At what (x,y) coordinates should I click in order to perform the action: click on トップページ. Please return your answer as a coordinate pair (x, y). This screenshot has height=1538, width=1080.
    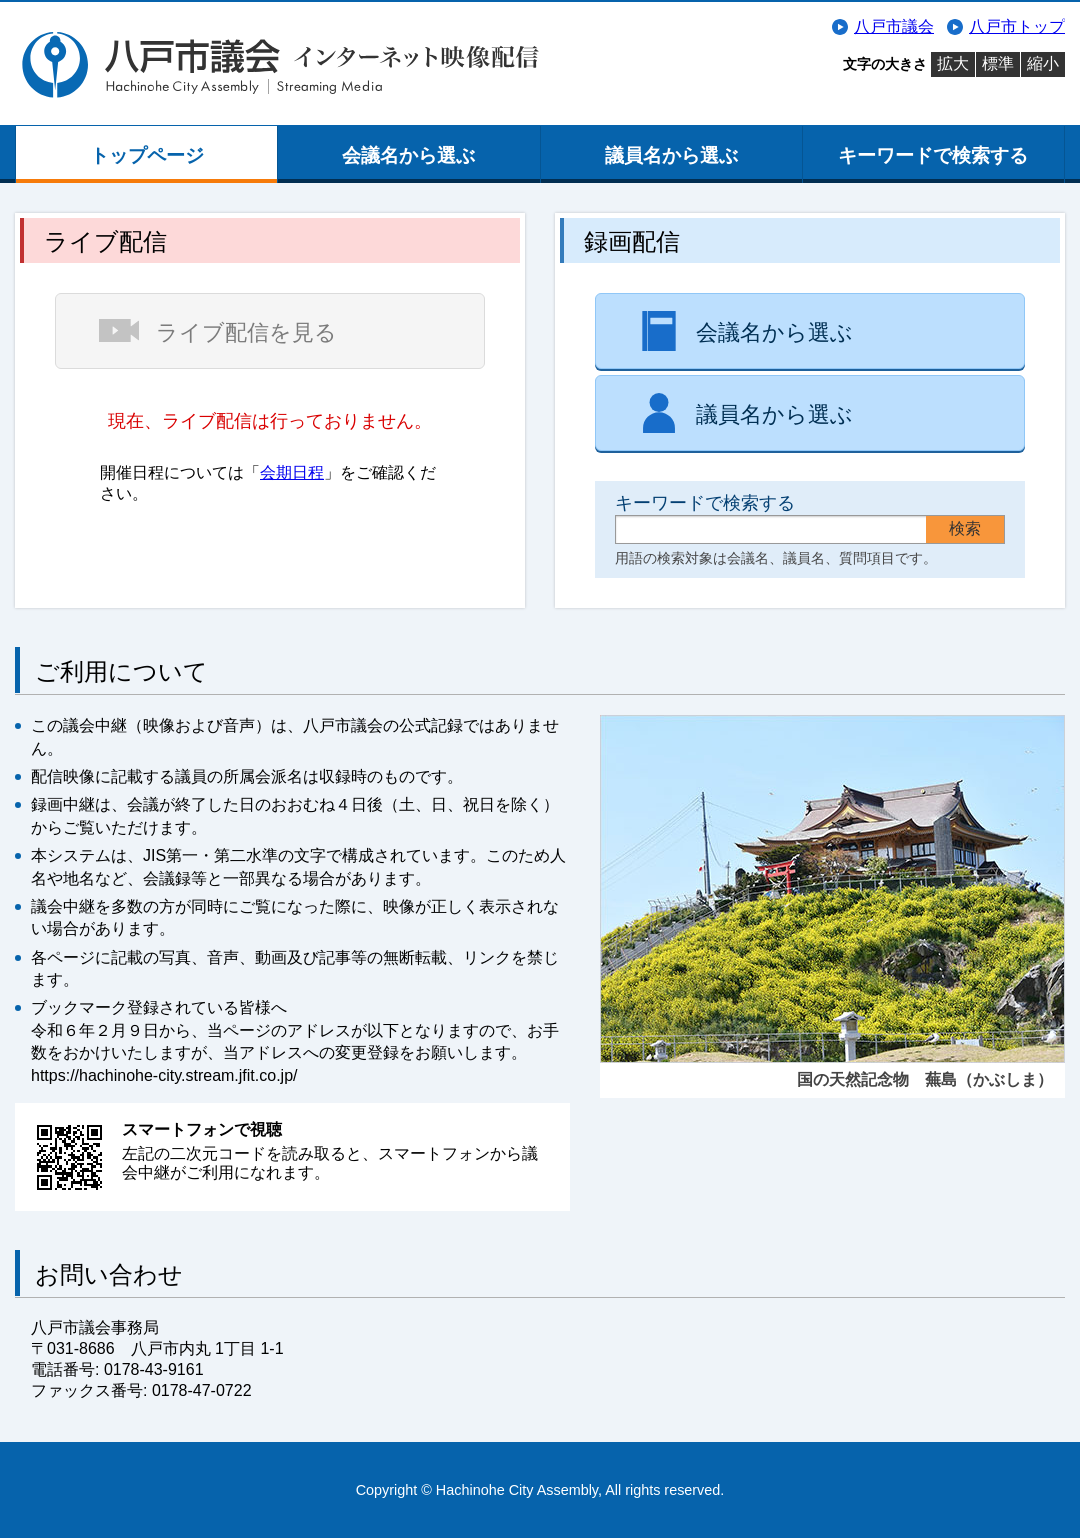
    Looking at the image, I should click on (147, 155).